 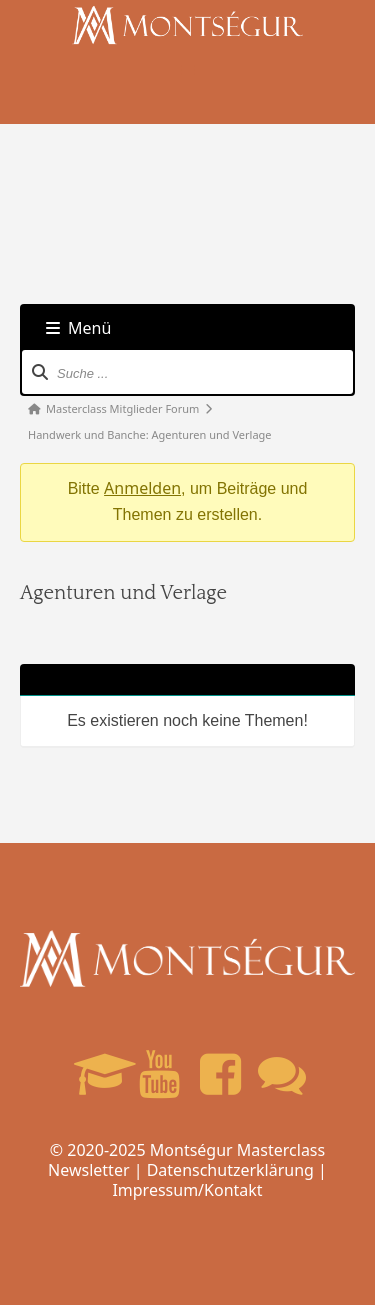 What do you see at coordinates (187, 1190) in the screenshot?
I see `Impressum/Kontakt` at bounding box center [187, 1190].